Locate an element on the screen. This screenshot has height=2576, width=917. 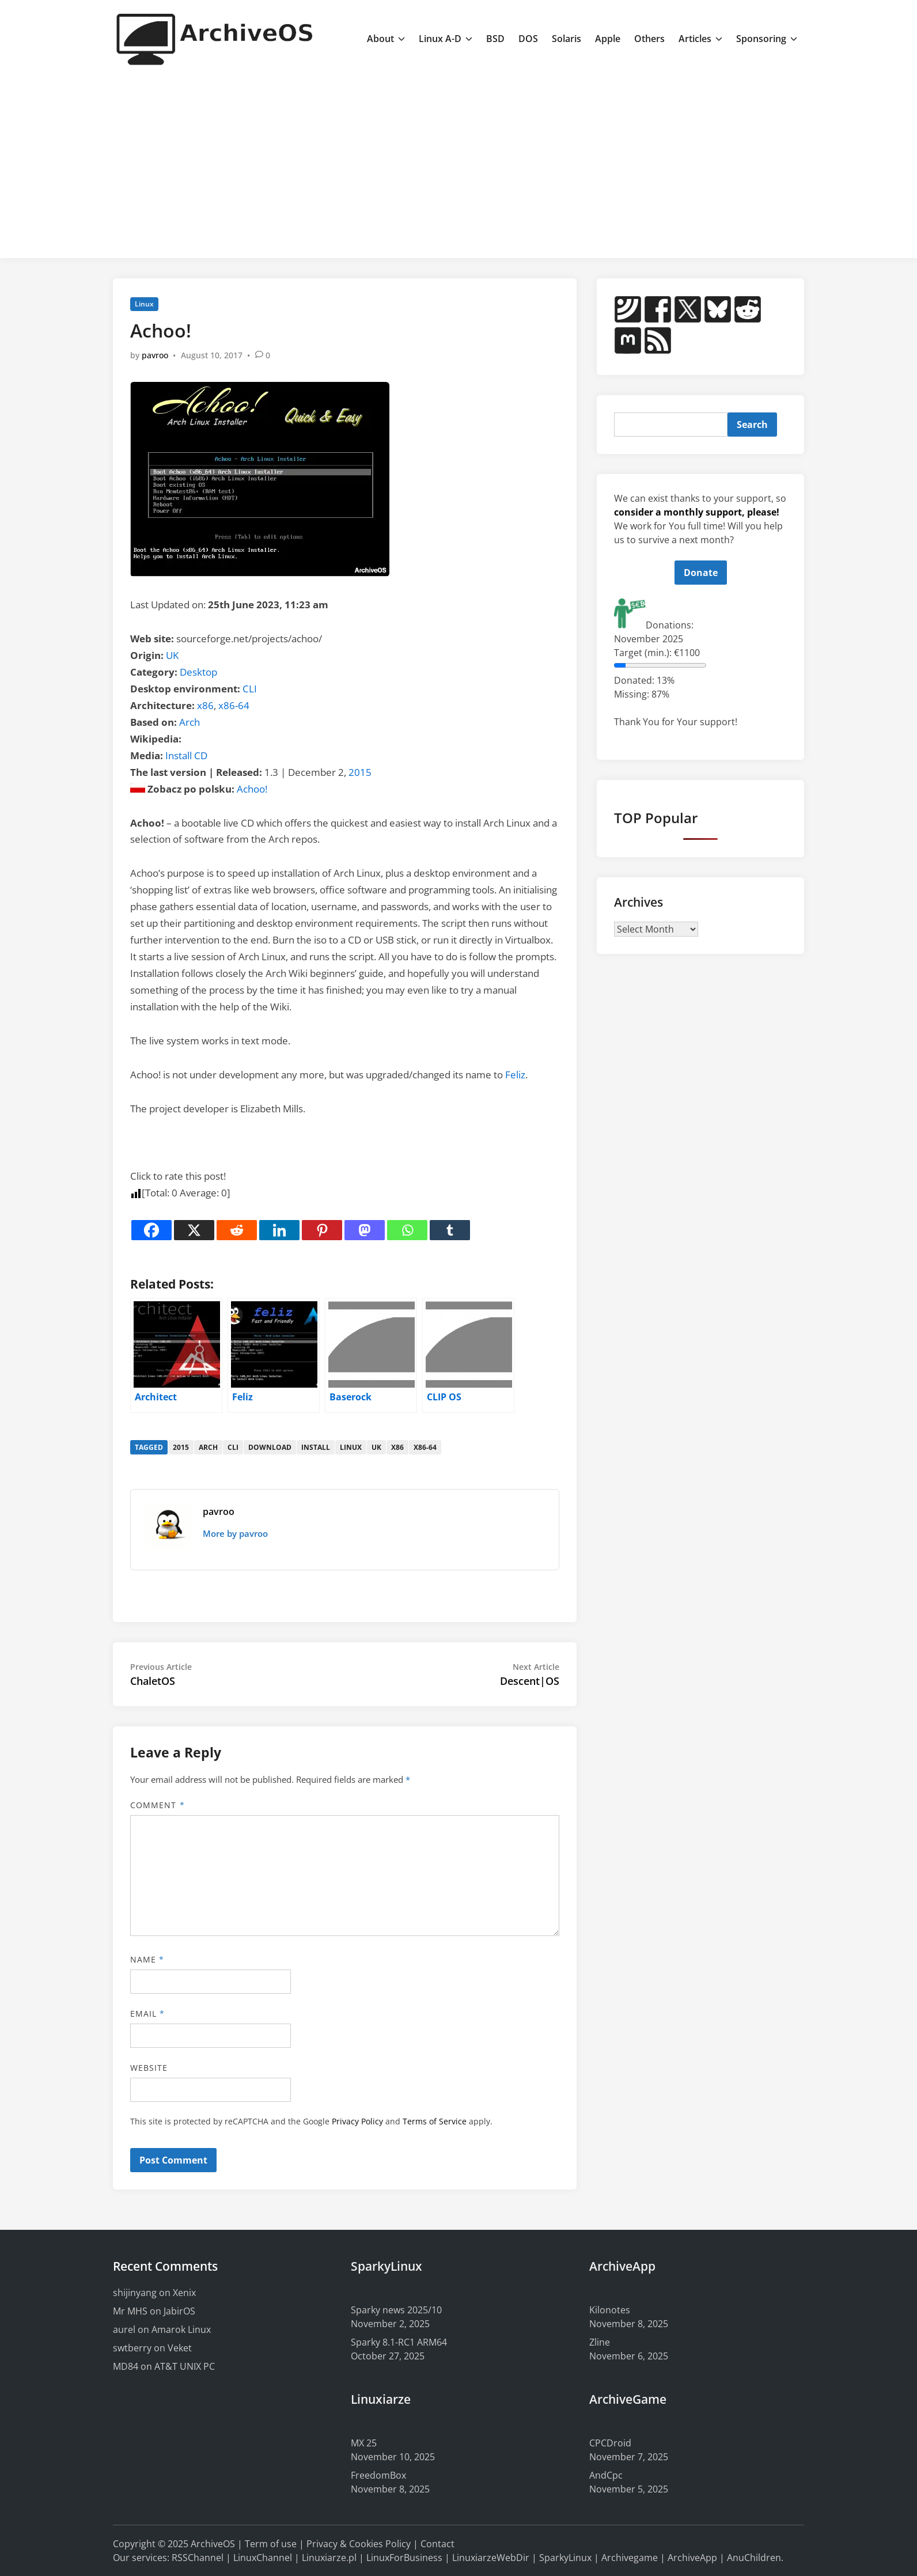
[Tumblr] is located at coordinates (450, 1230).